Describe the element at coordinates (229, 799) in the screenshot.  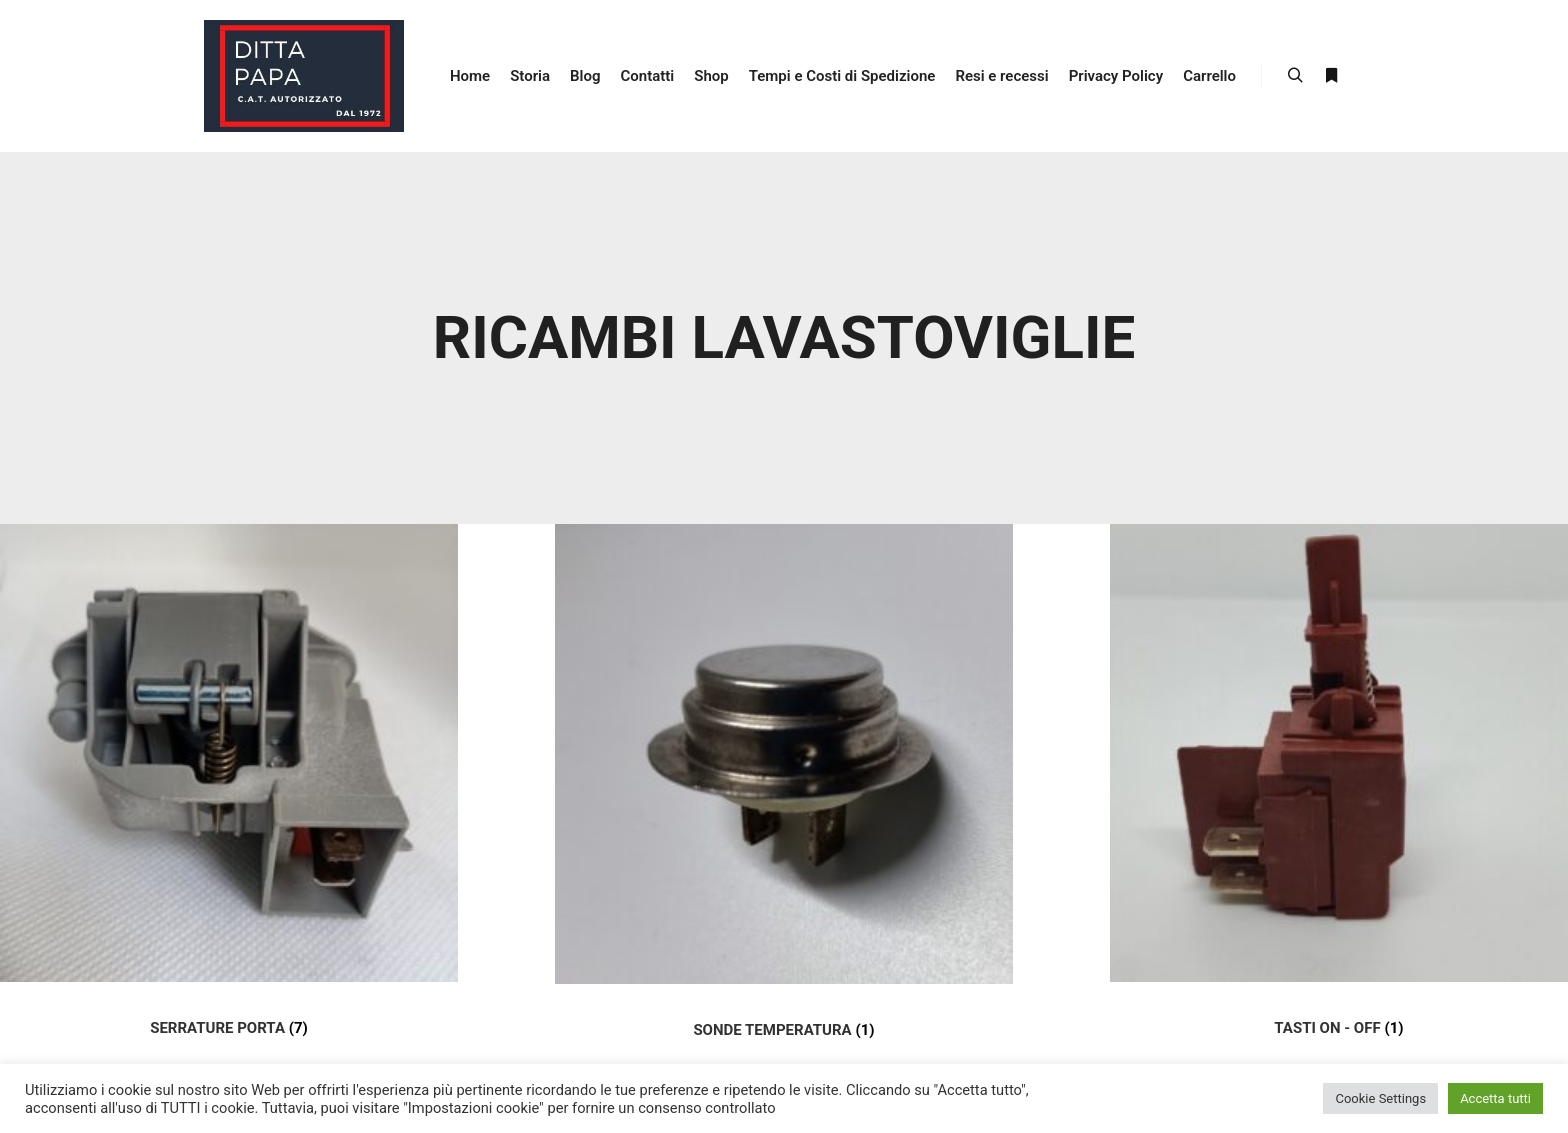
I see `[Visit product category SERRATURE PORTA]` at that location.